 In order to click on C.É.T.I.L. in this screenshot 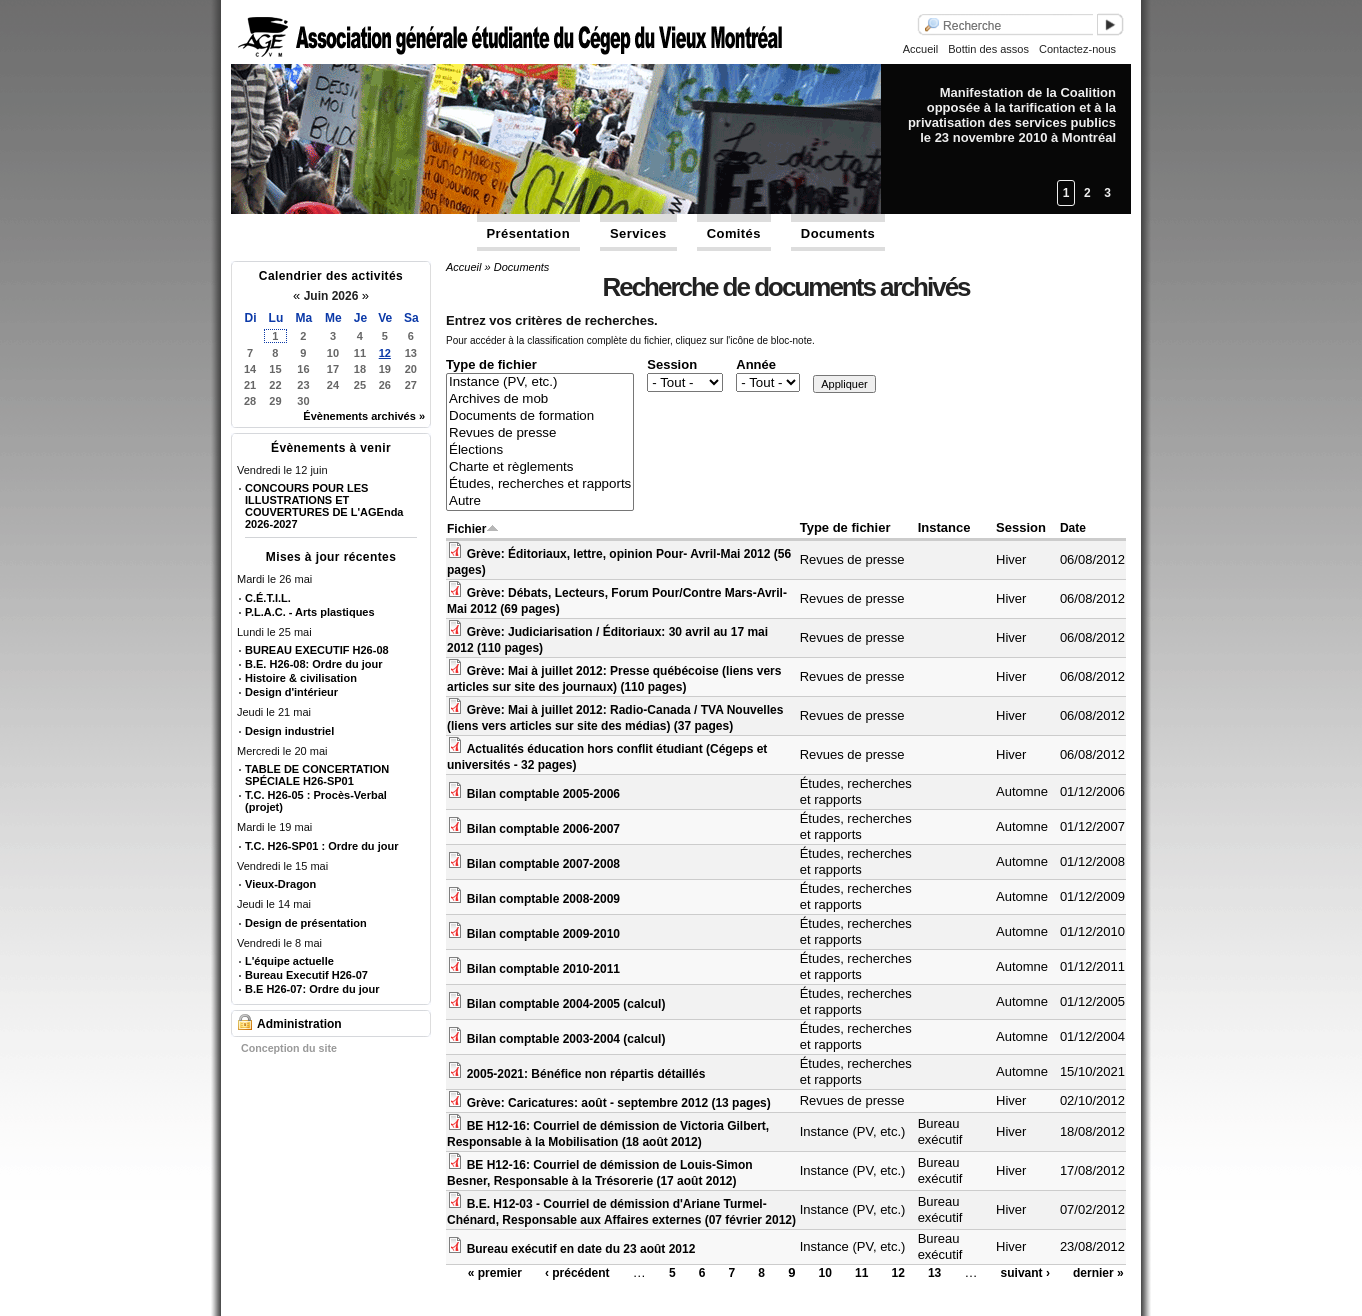, I will do `click(268, 598)`.